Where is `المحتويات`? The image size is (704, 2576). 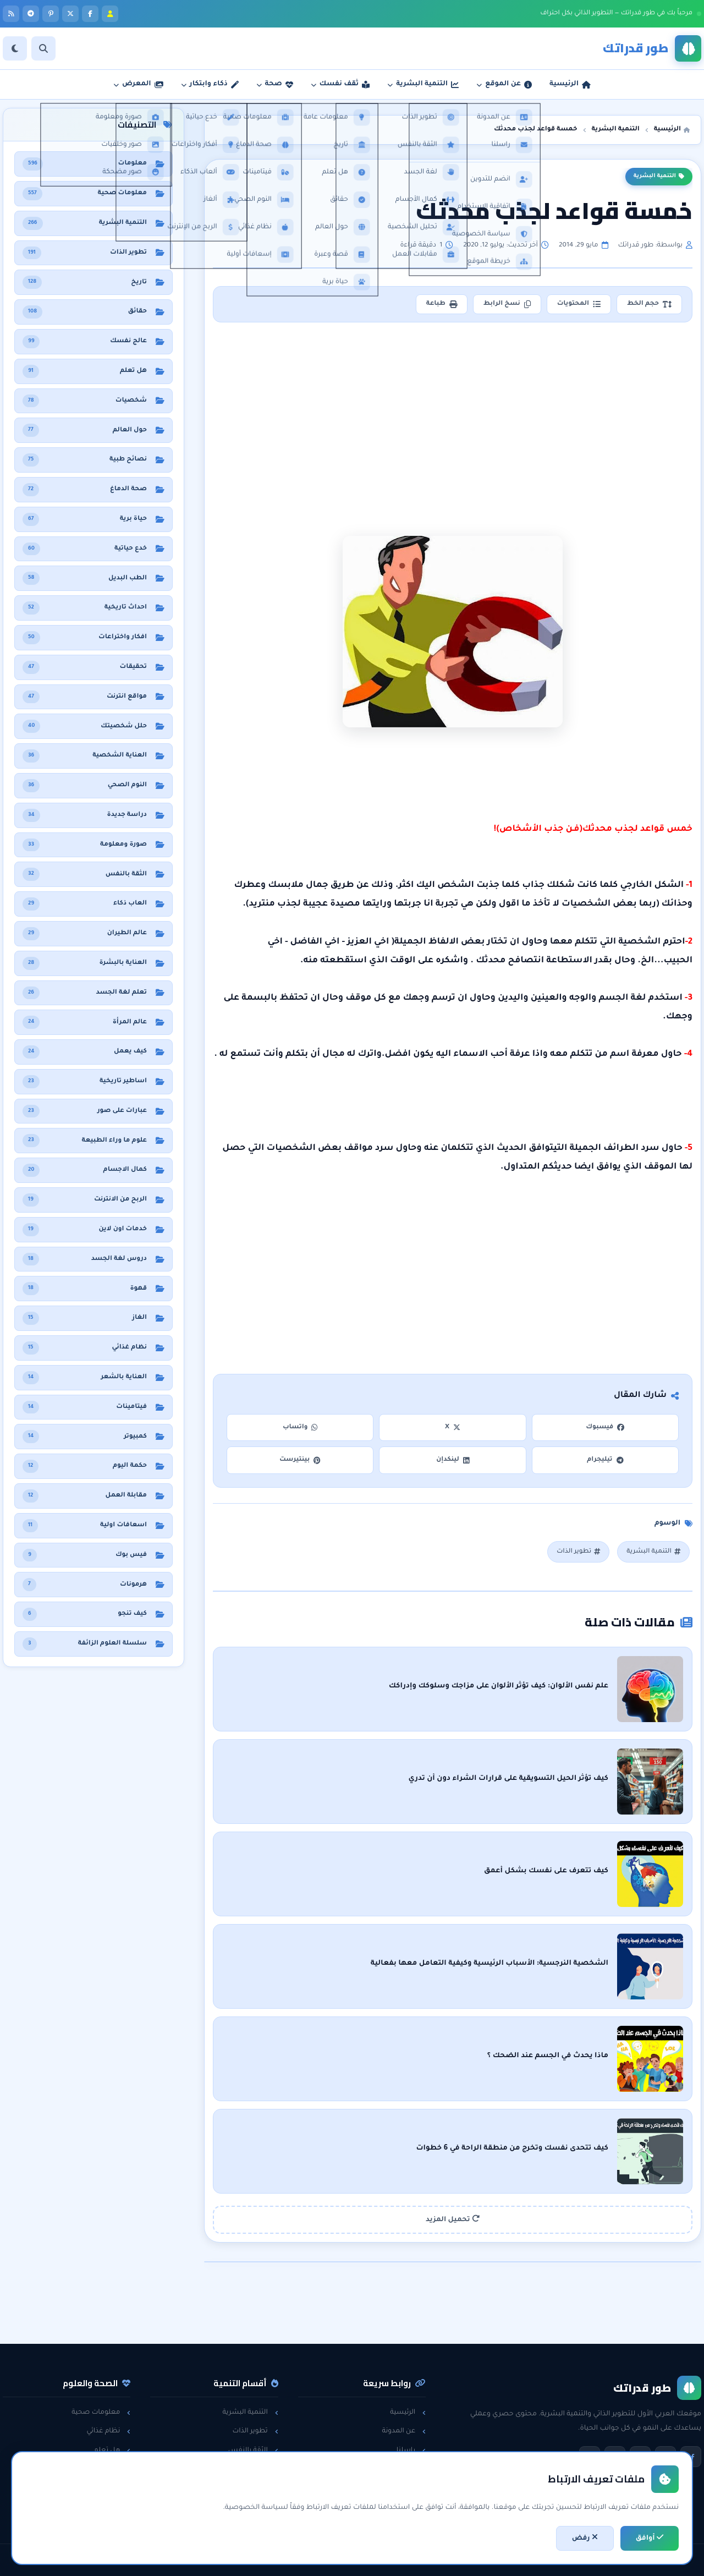 المحتويات is located at coordinates (579, 304).